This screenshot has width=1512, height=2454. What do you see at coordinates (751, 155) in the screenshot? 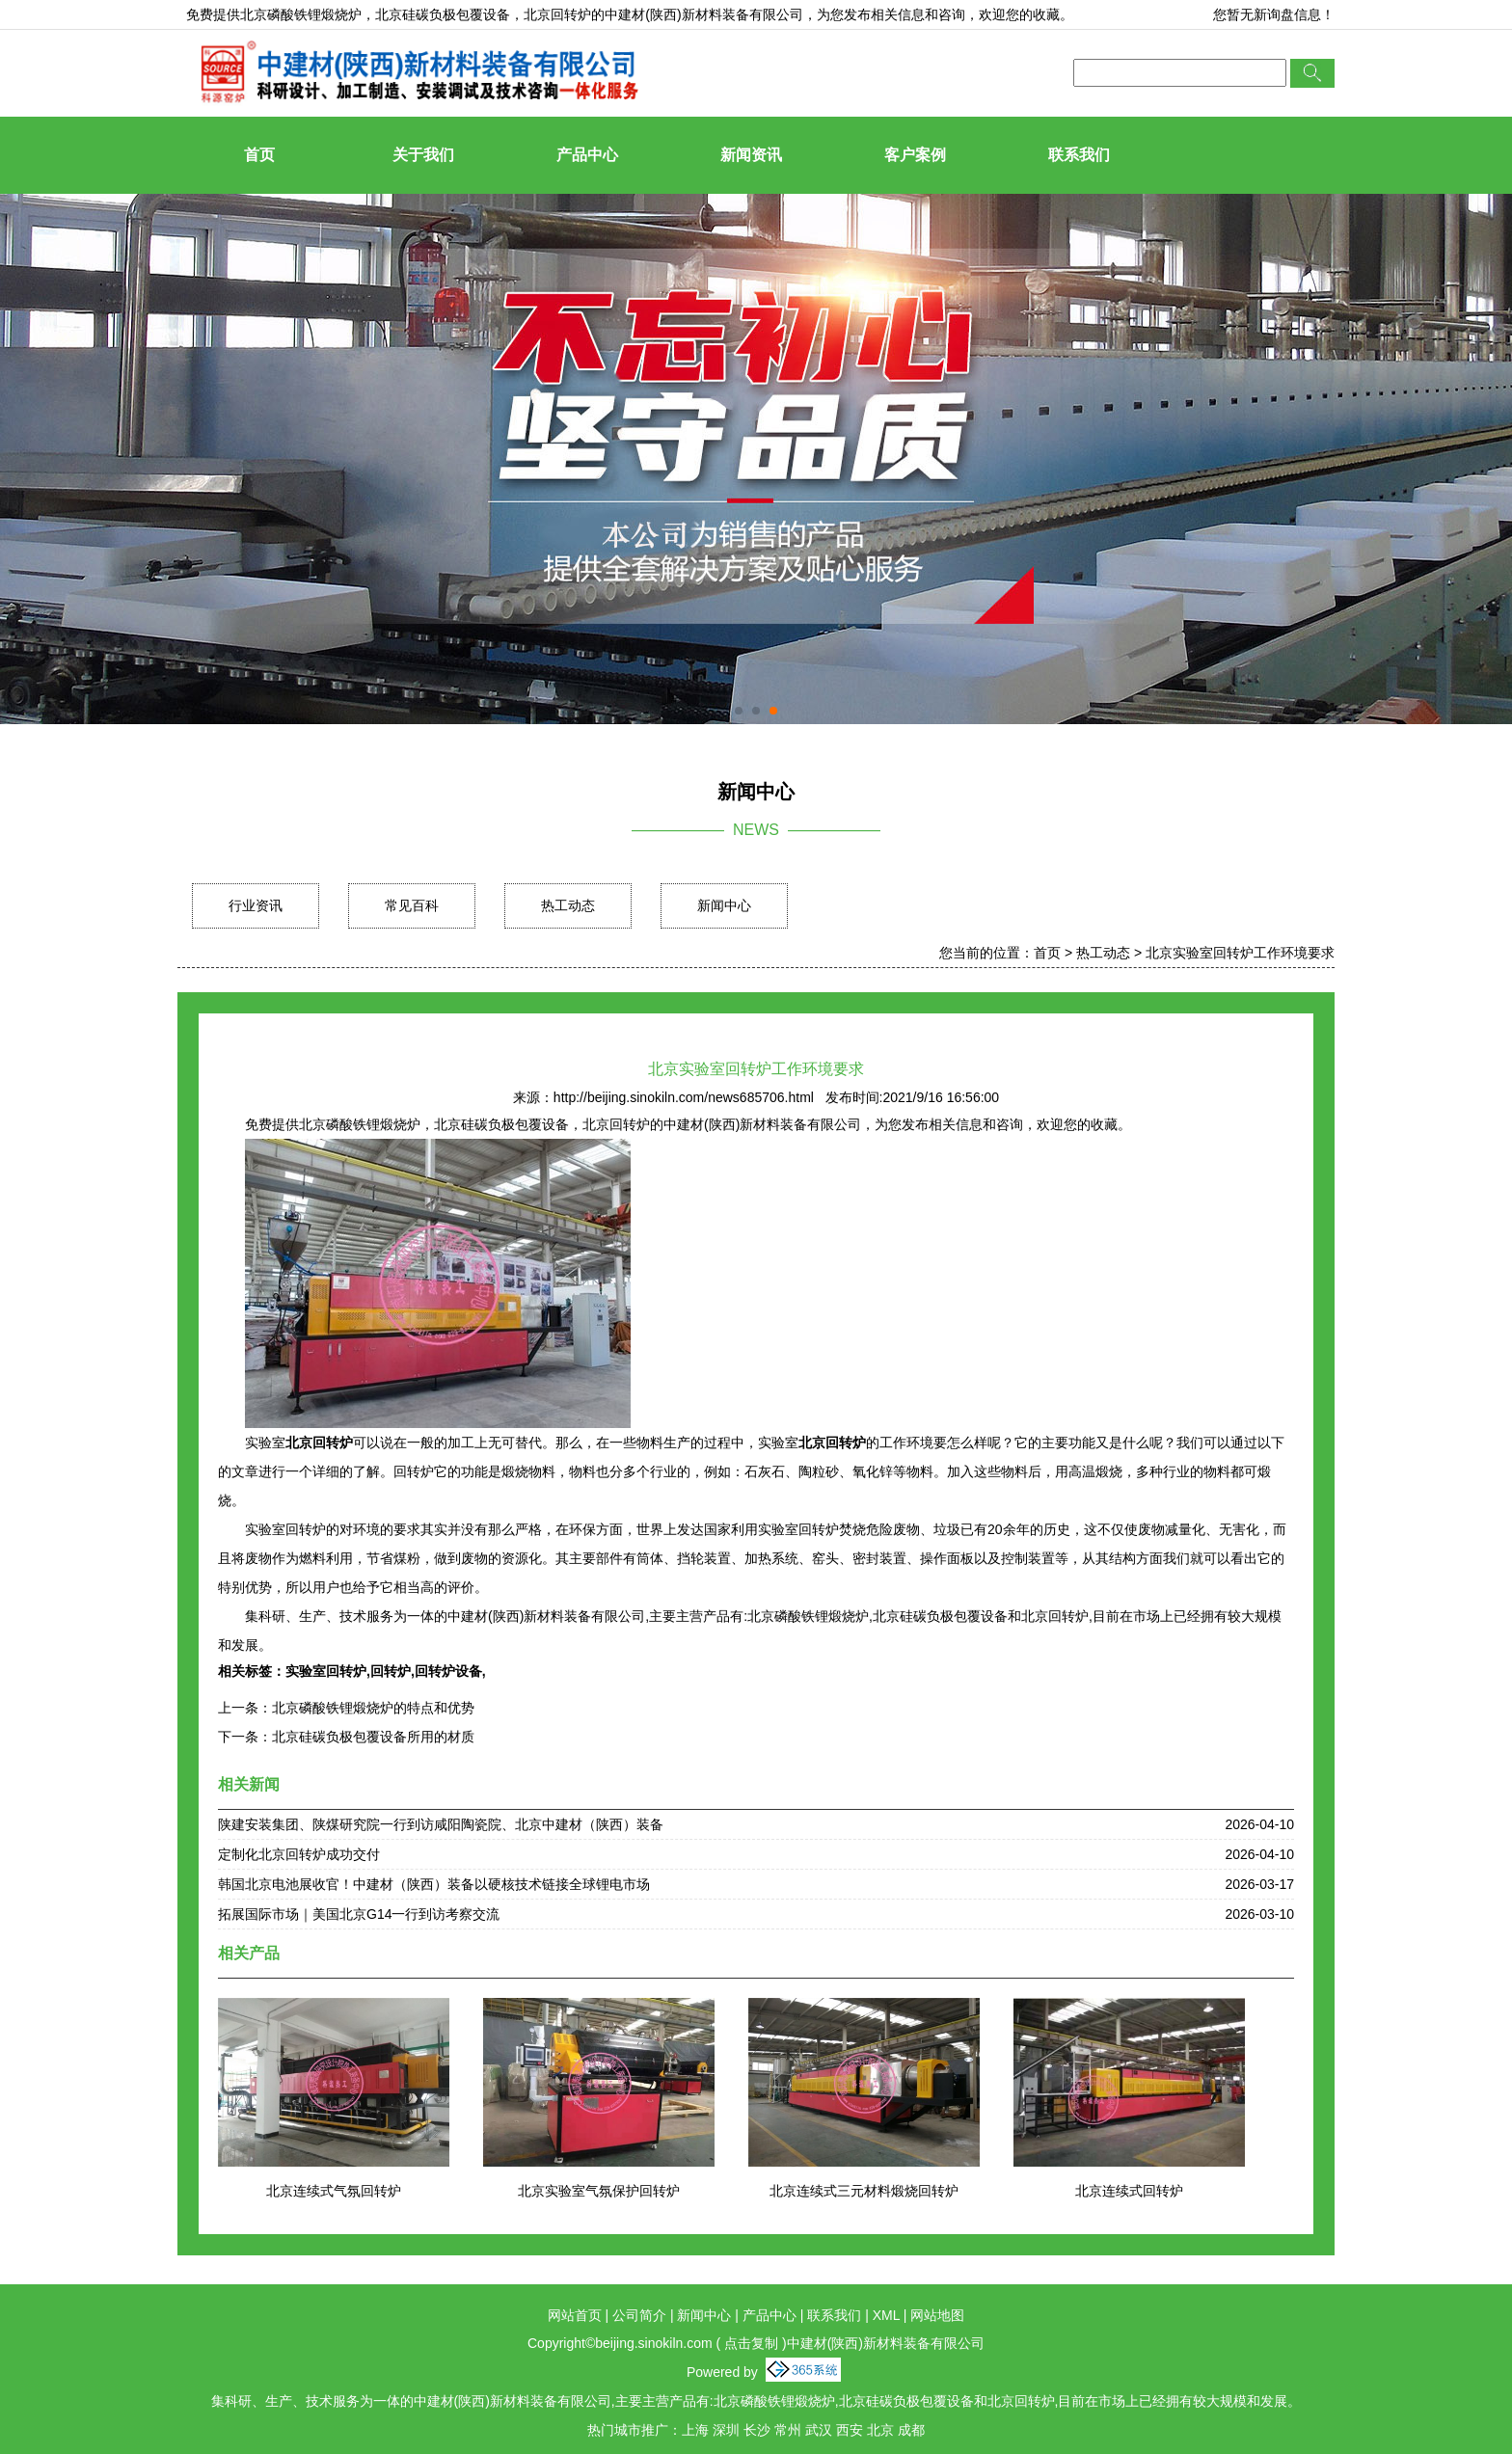
I see `新闻资讯` at bounding box center [751, 155].